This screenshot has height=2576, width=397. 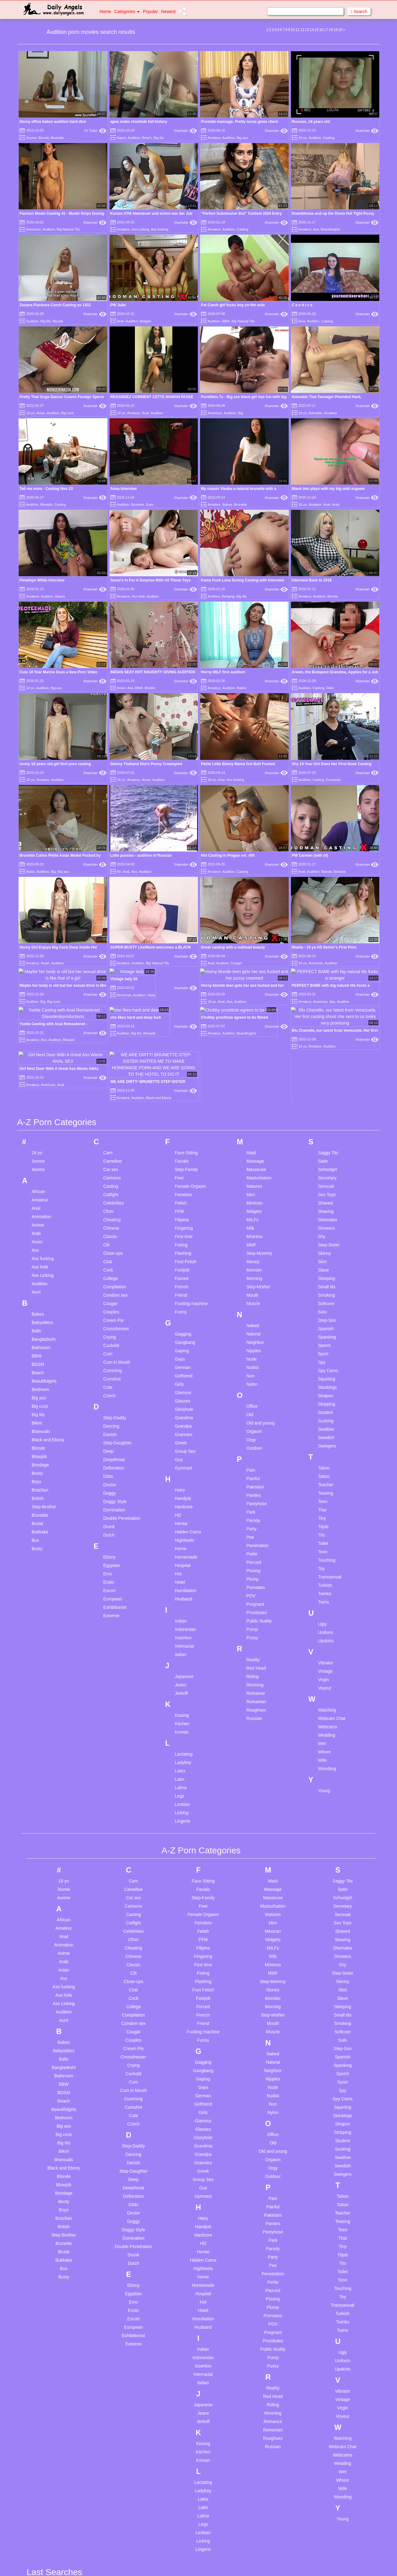 What do you see at coordinates (255, 2393) in the screenshot?
I see `Teen facial` at bounding box center [255, 2393].